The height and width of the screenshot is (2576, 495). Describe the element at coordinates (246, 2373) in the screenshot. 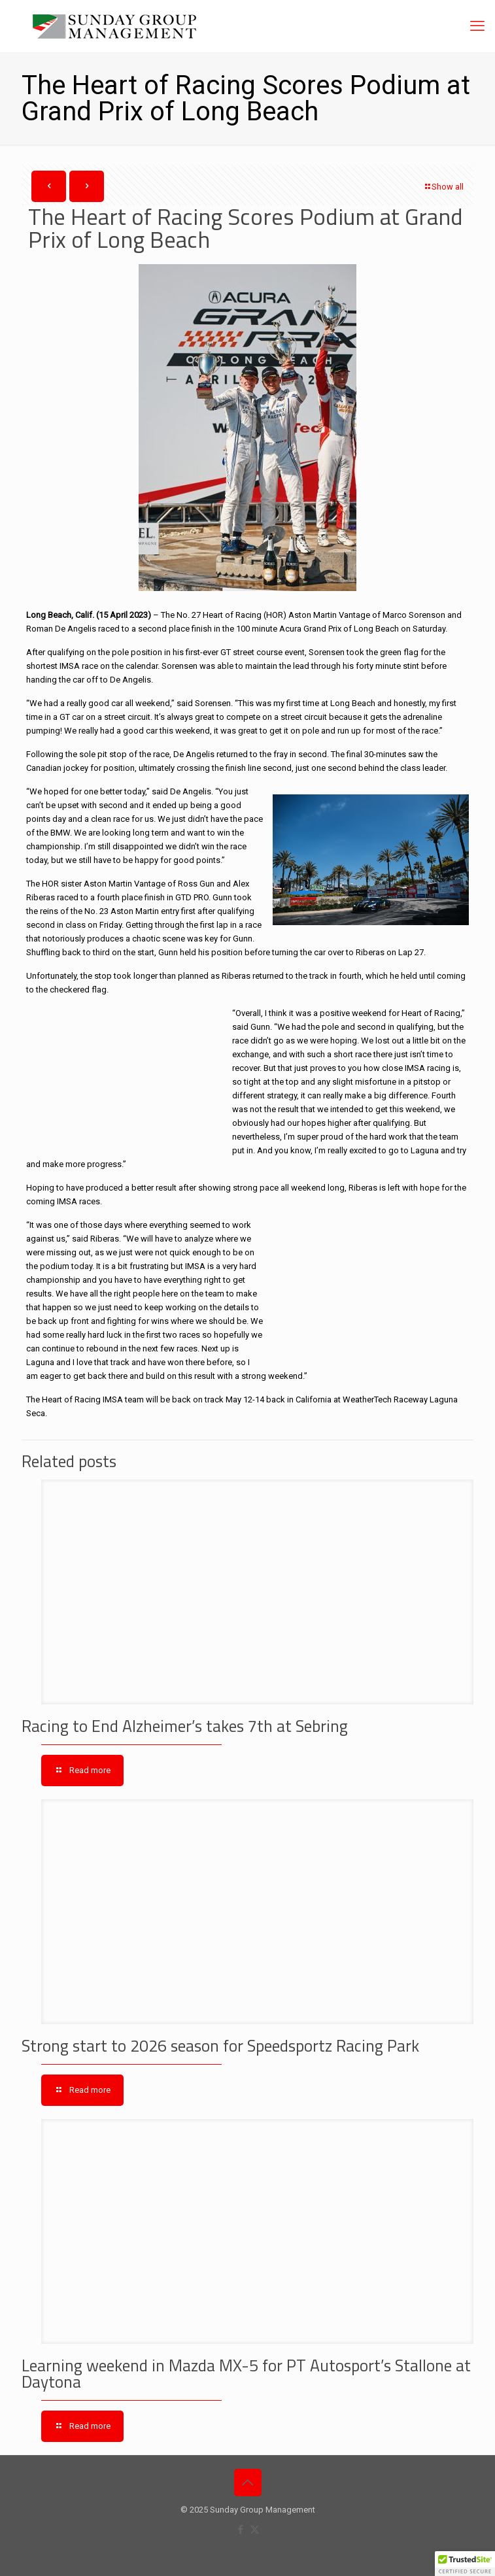

I see `Learning weekend in Mazda MX-5 for PT Autosport’s Stallone at Daytona` at that location.